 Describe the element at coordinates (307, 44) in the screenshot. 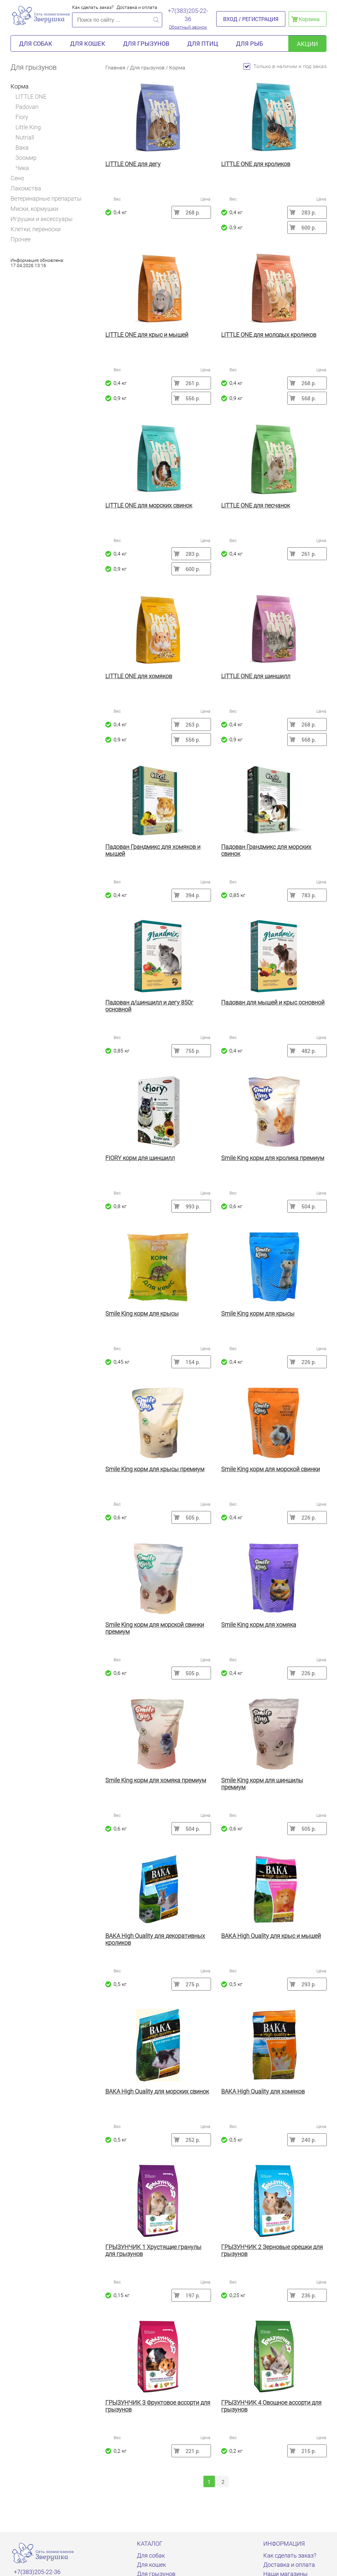

I see `акции` at that location.